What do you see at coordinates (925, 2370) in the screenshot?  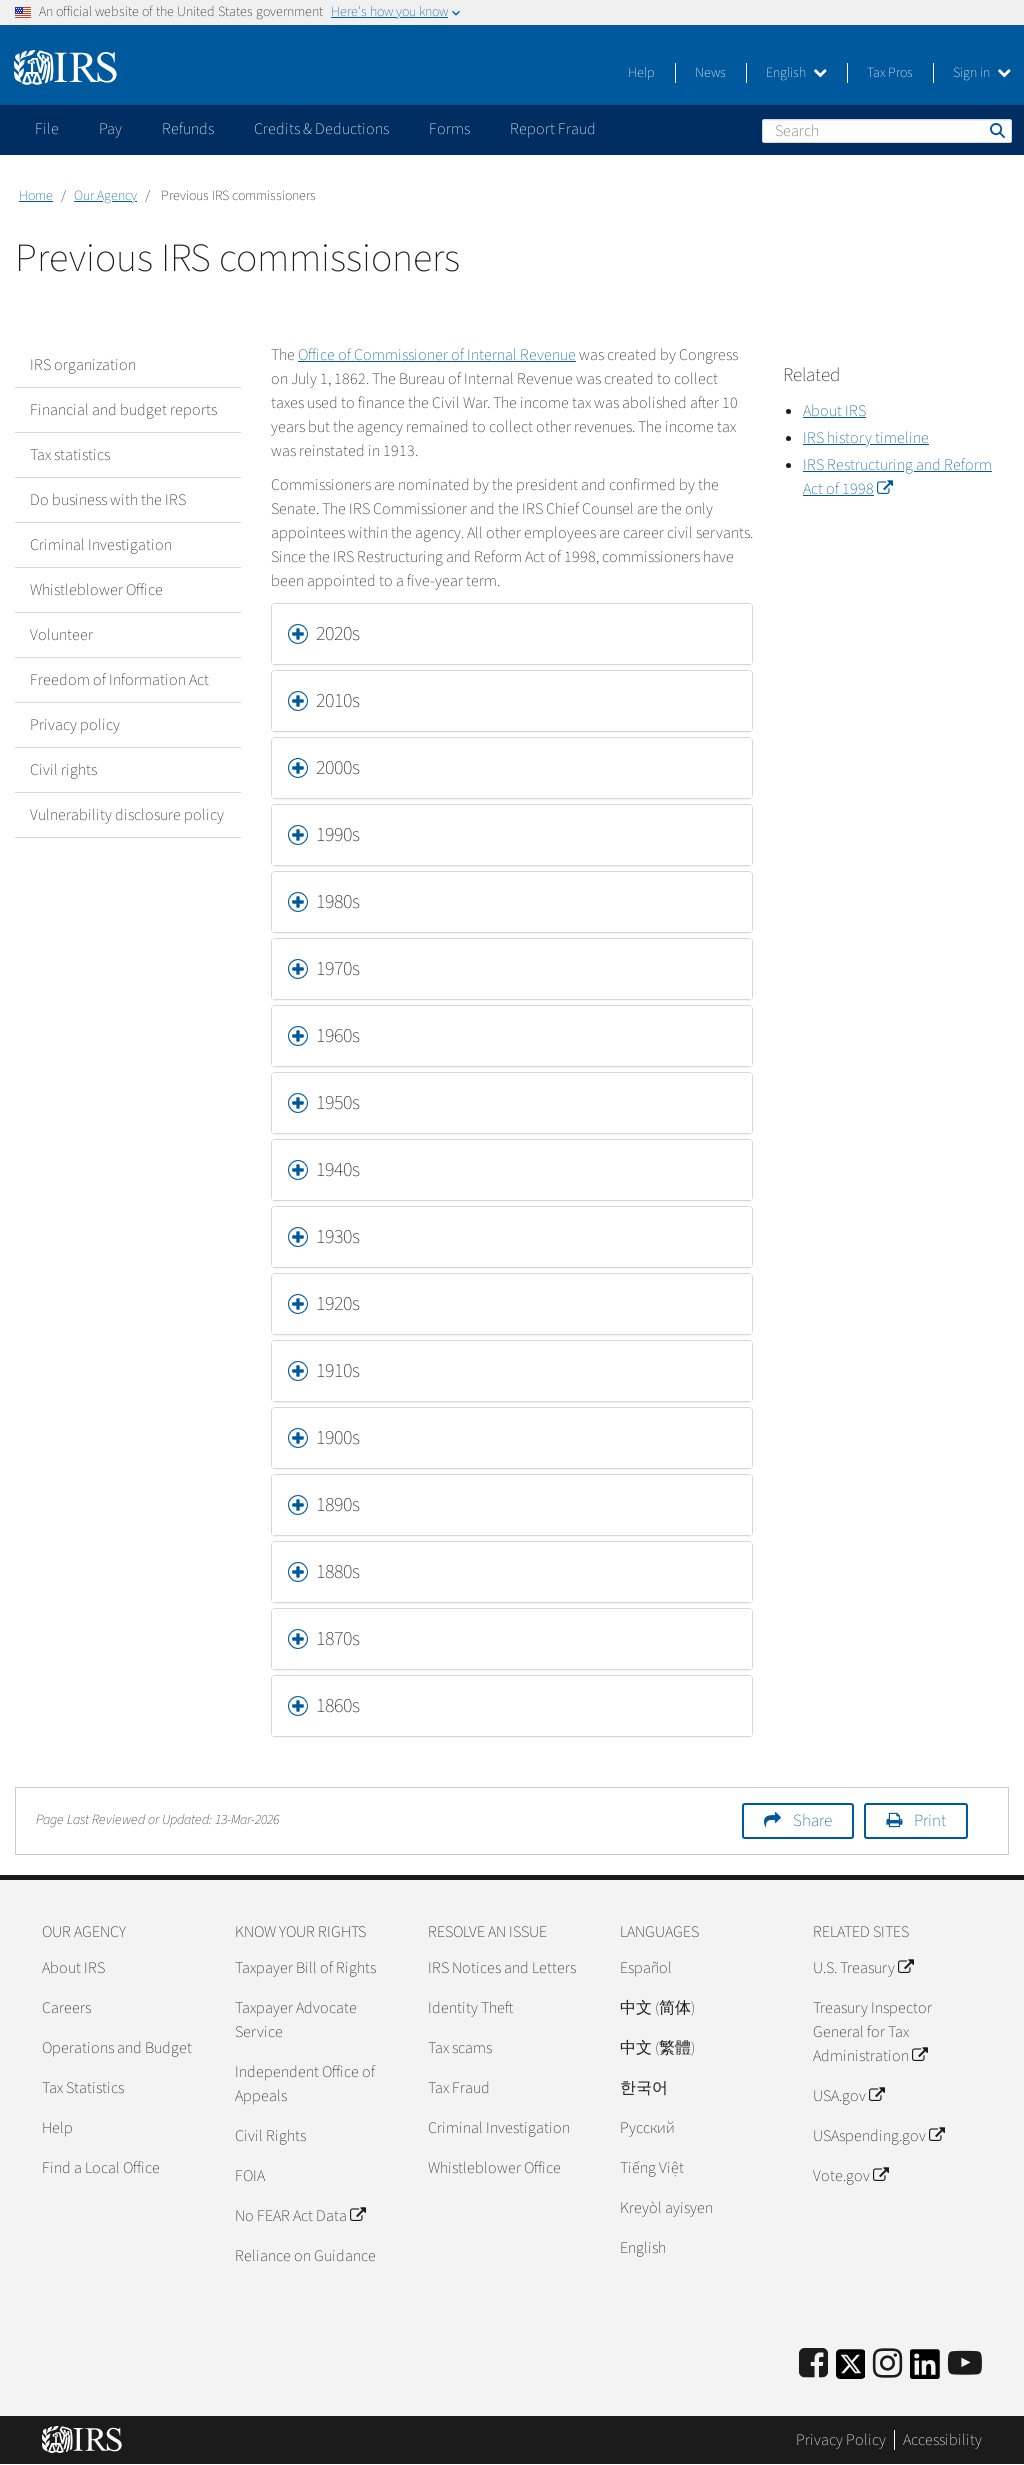 I see `[IRS LinkedIn]` at bounding box center [925, 2370].